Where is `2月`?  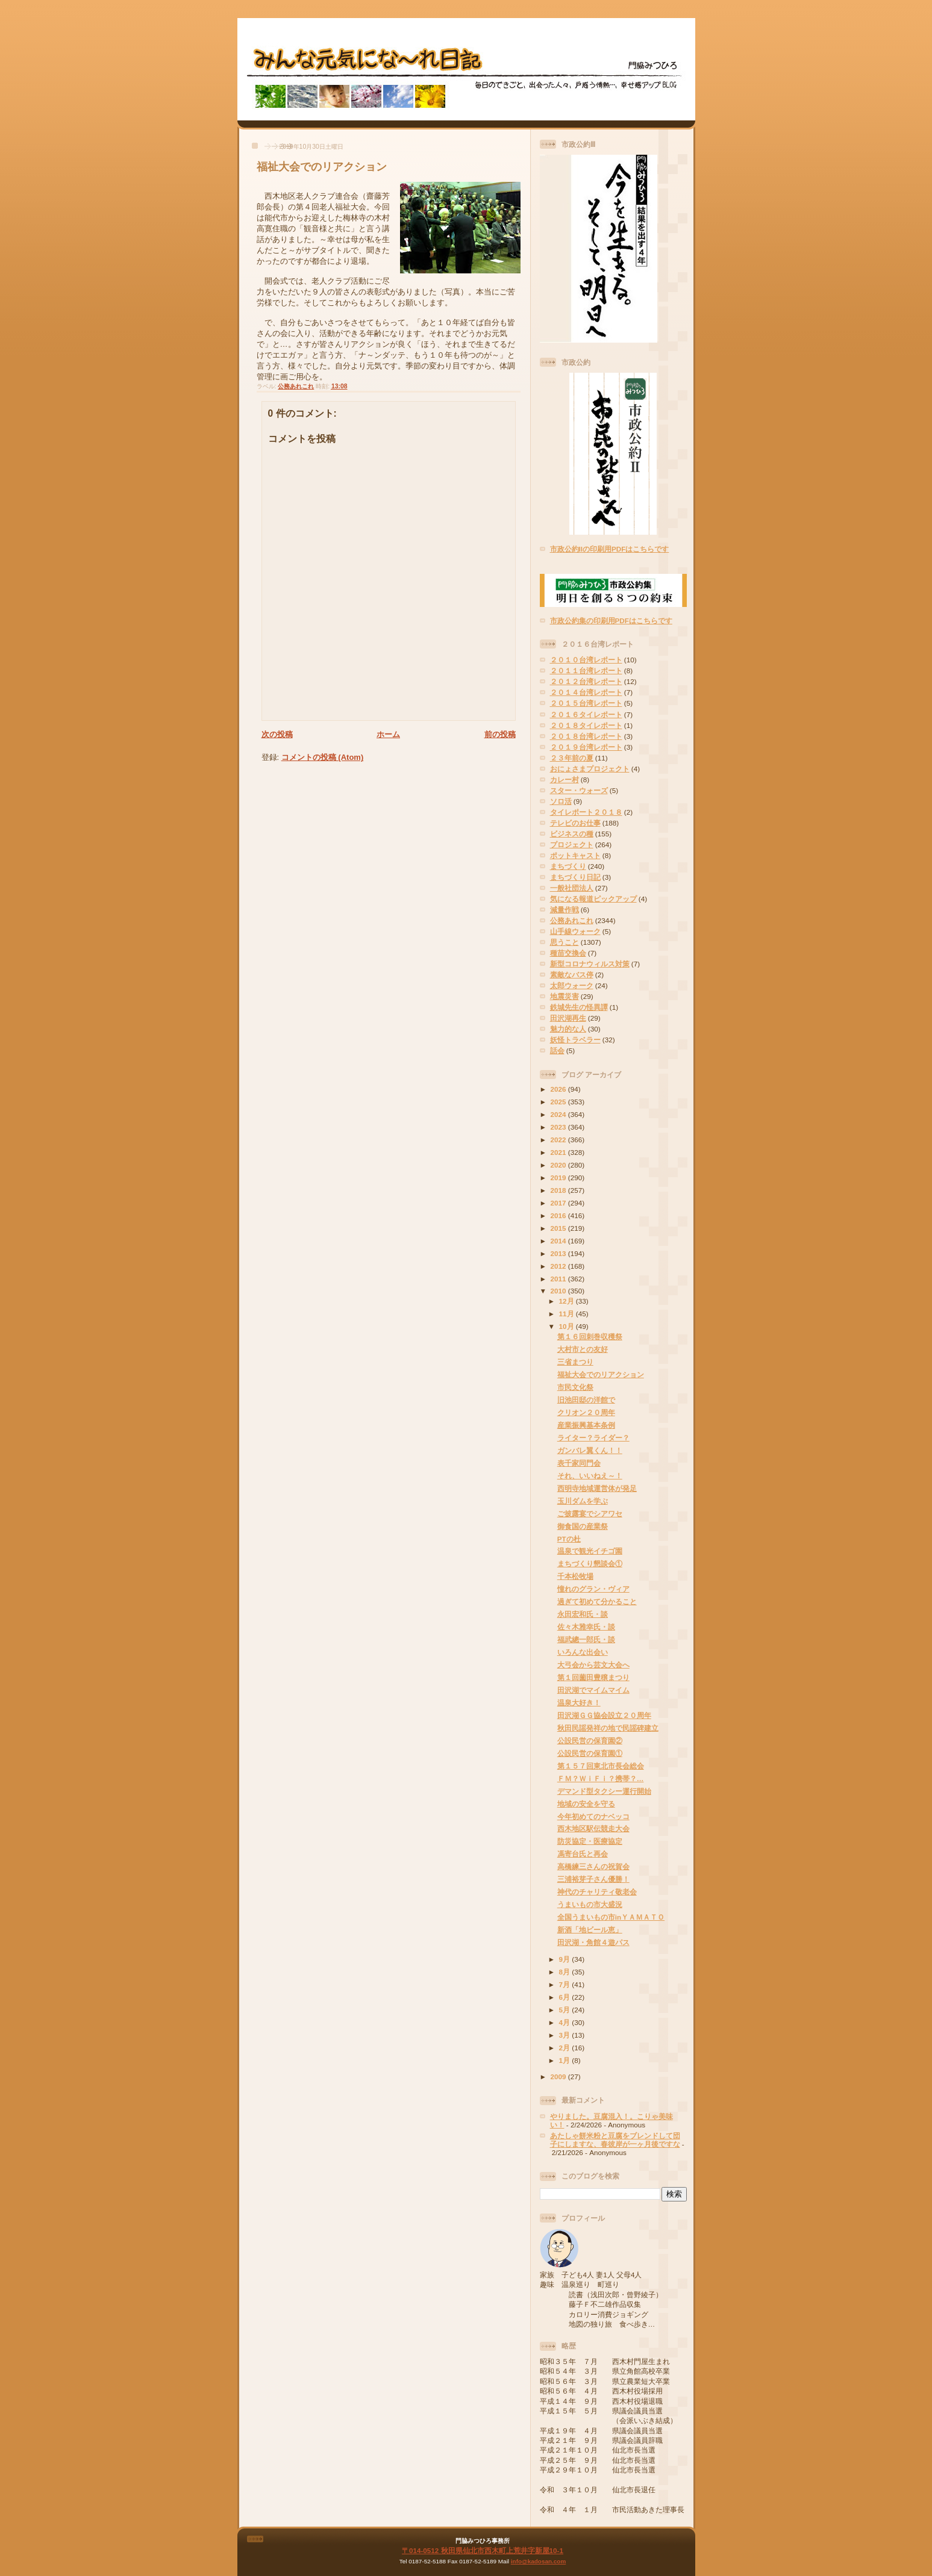
2月 is located at coordinates (565, 2048).